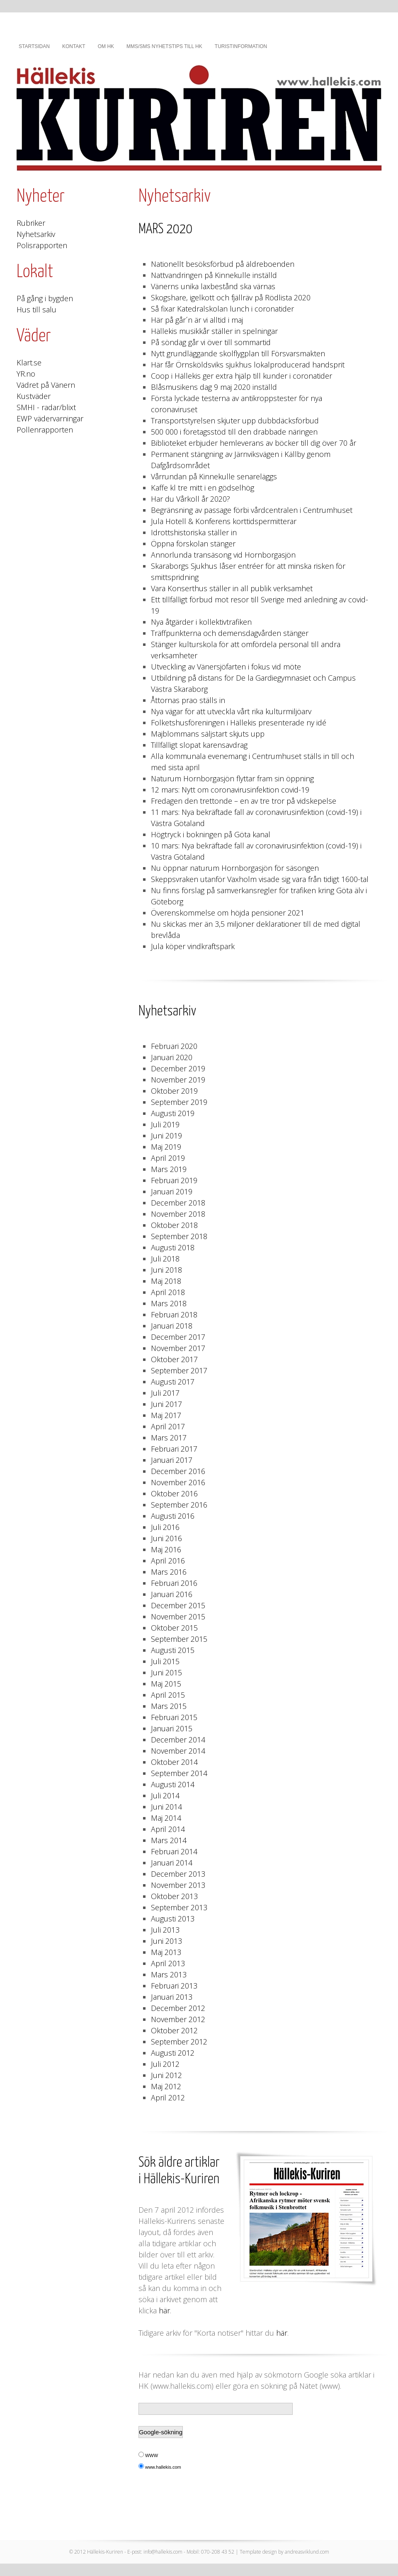 The height and width of the screenshot is (2576, 398). I want to click on November 2014, so click(178, 1751).